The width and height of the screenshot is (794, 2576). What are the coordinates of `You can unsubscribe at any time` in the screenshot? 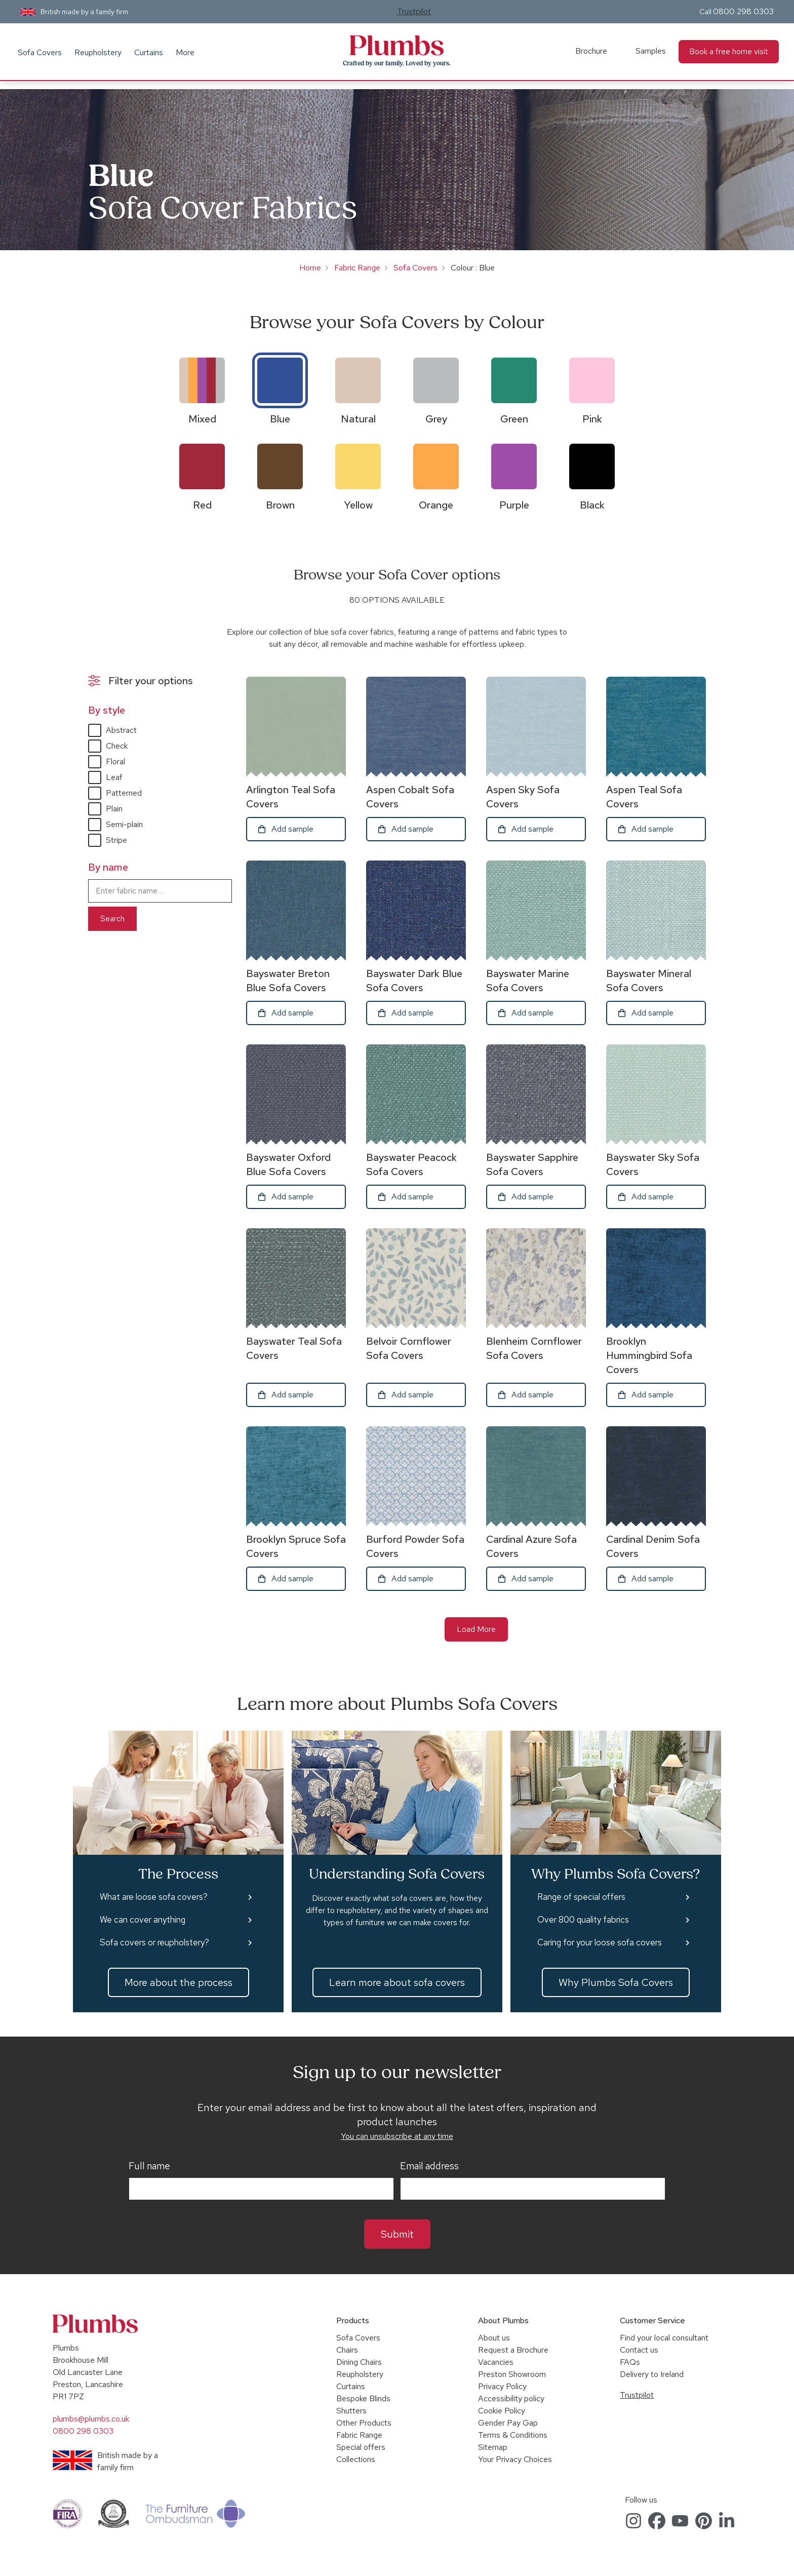 It's located at (397, 2136).